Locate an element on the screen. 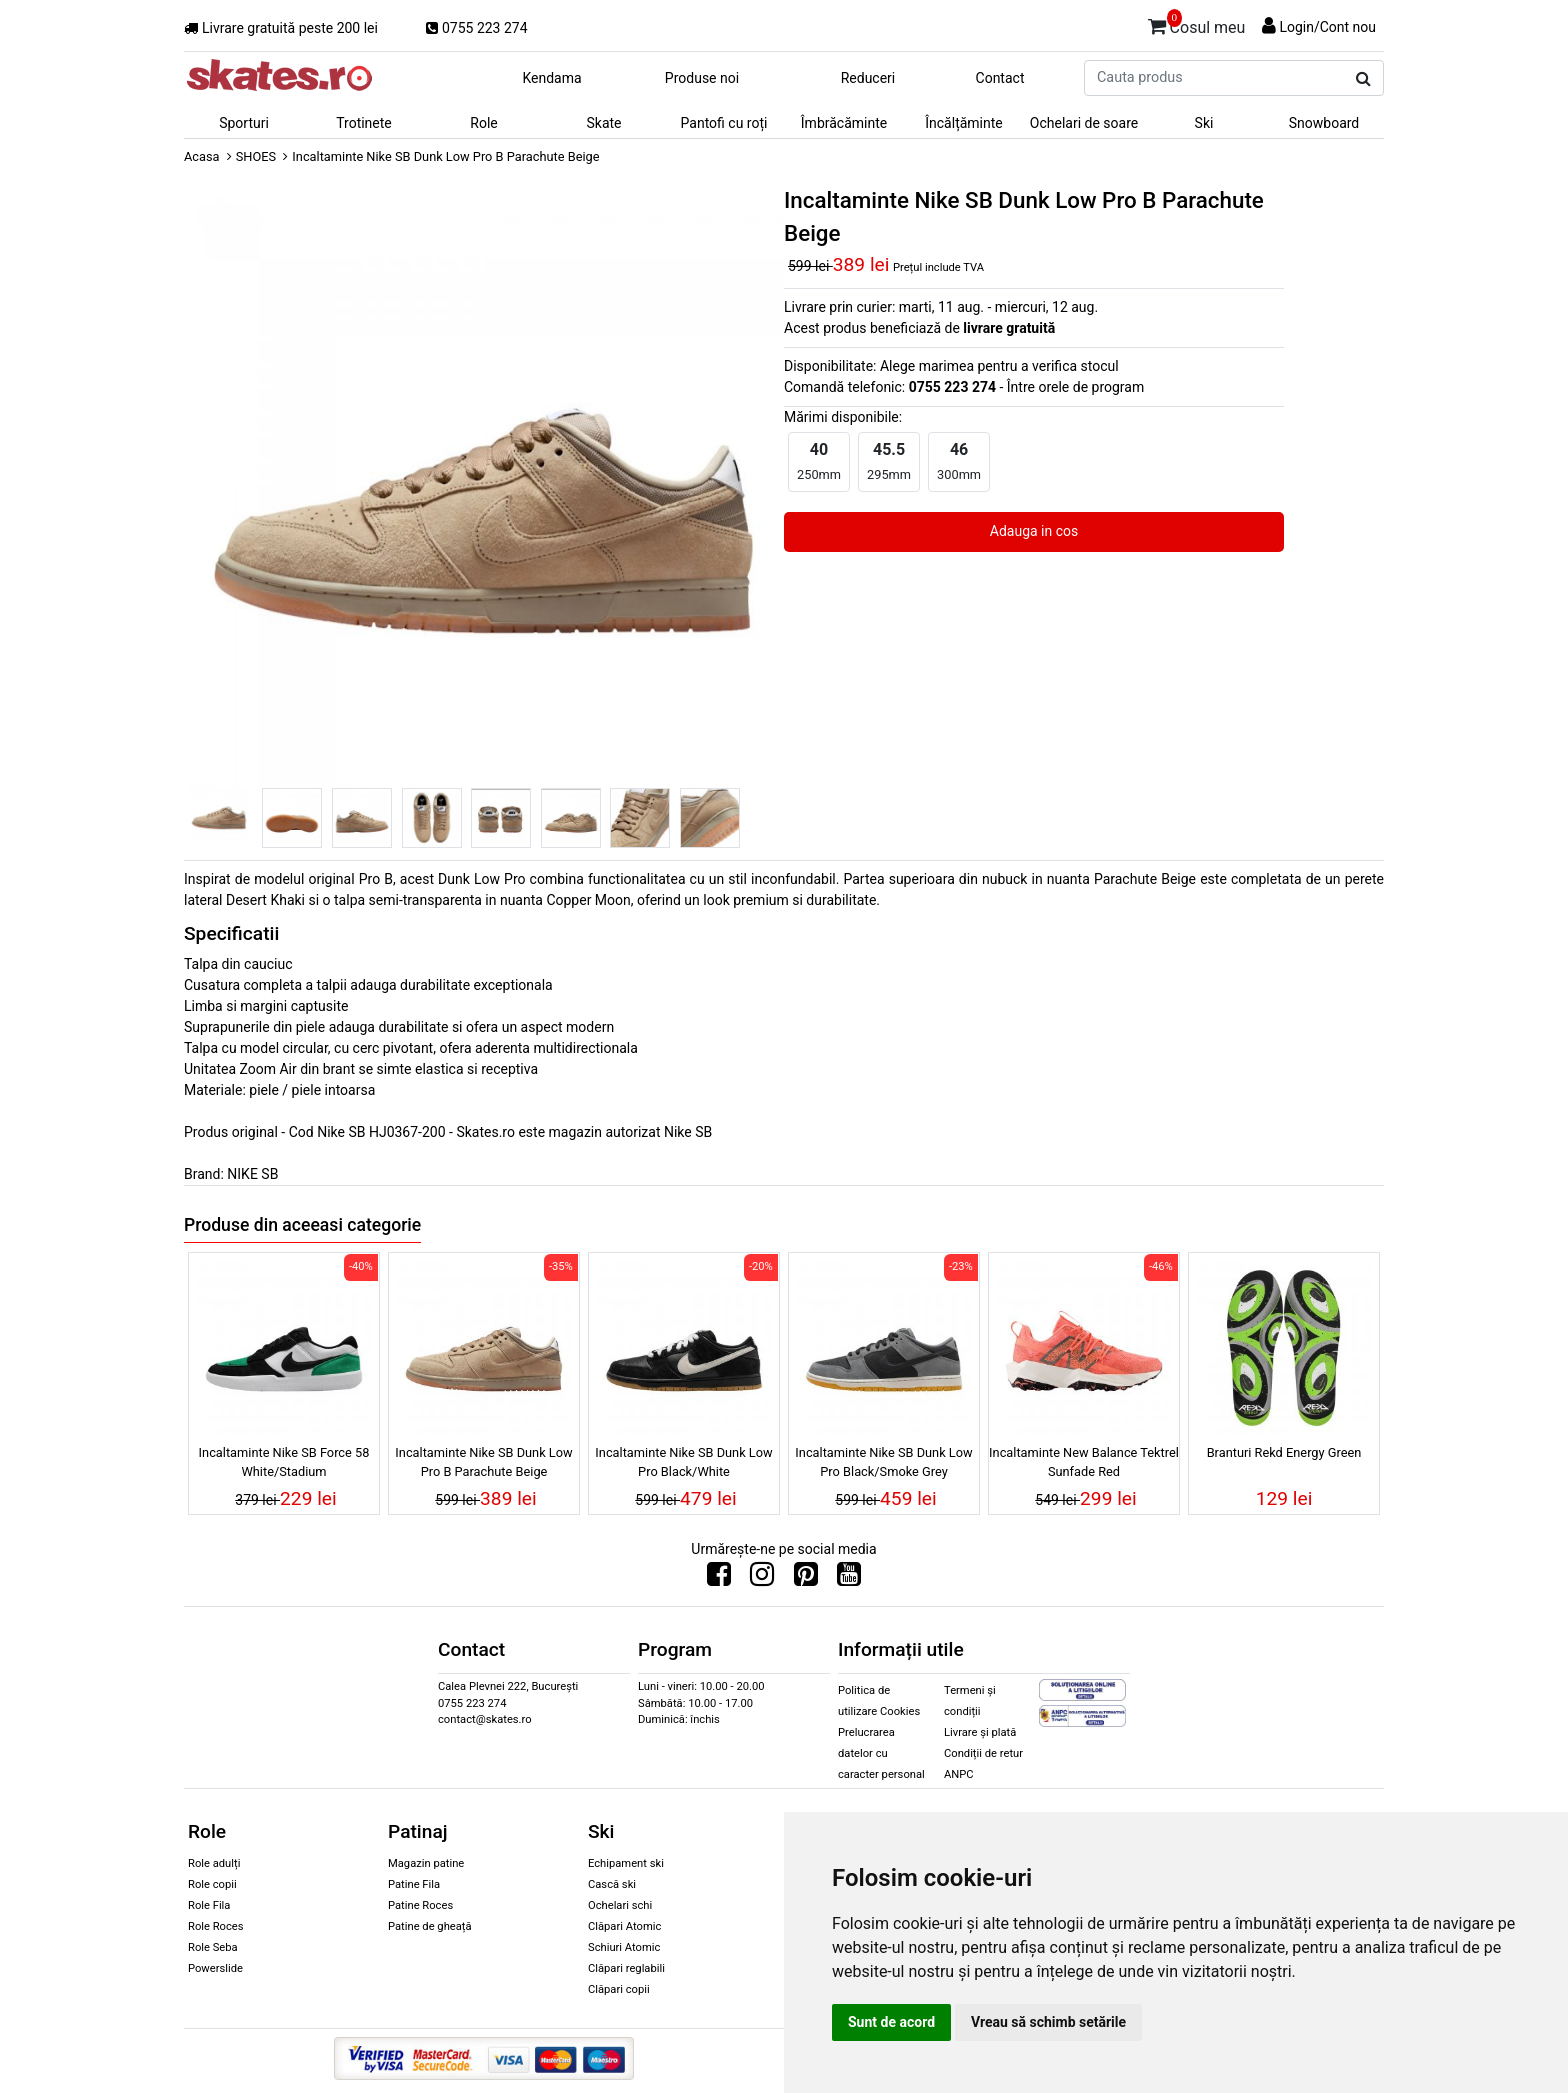  Incaltaminte Nike SB Dunk Low Pro Black/White is located at coordinates (683, 1462).